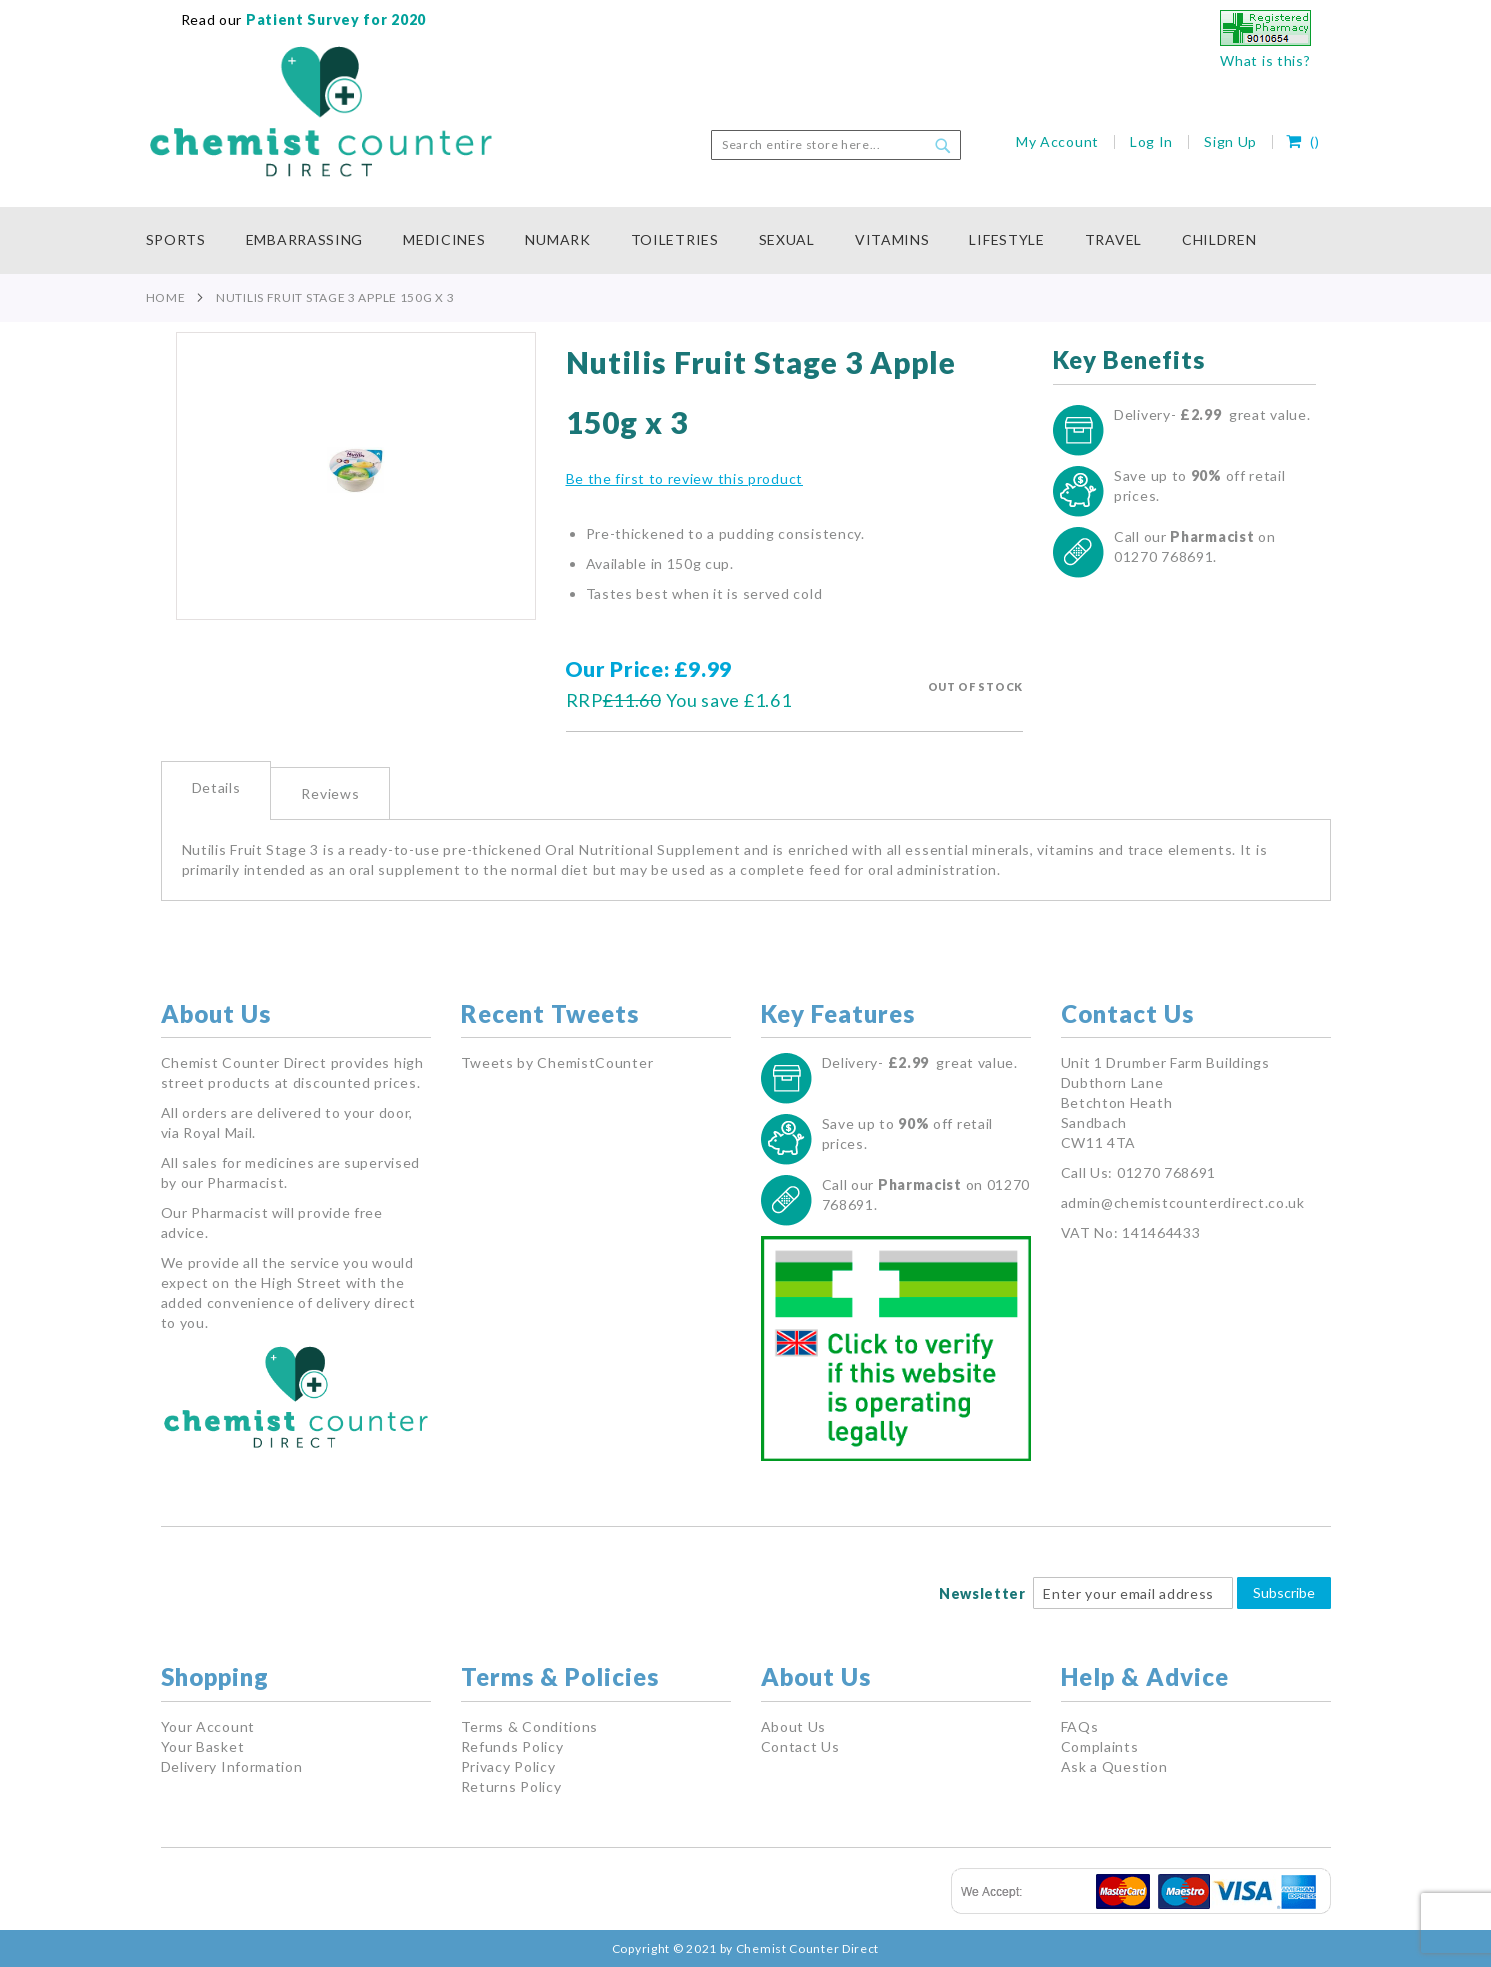 This screenshot has height=1967, width=1491. I want to click on Subscribe, so click(1284, 1592).